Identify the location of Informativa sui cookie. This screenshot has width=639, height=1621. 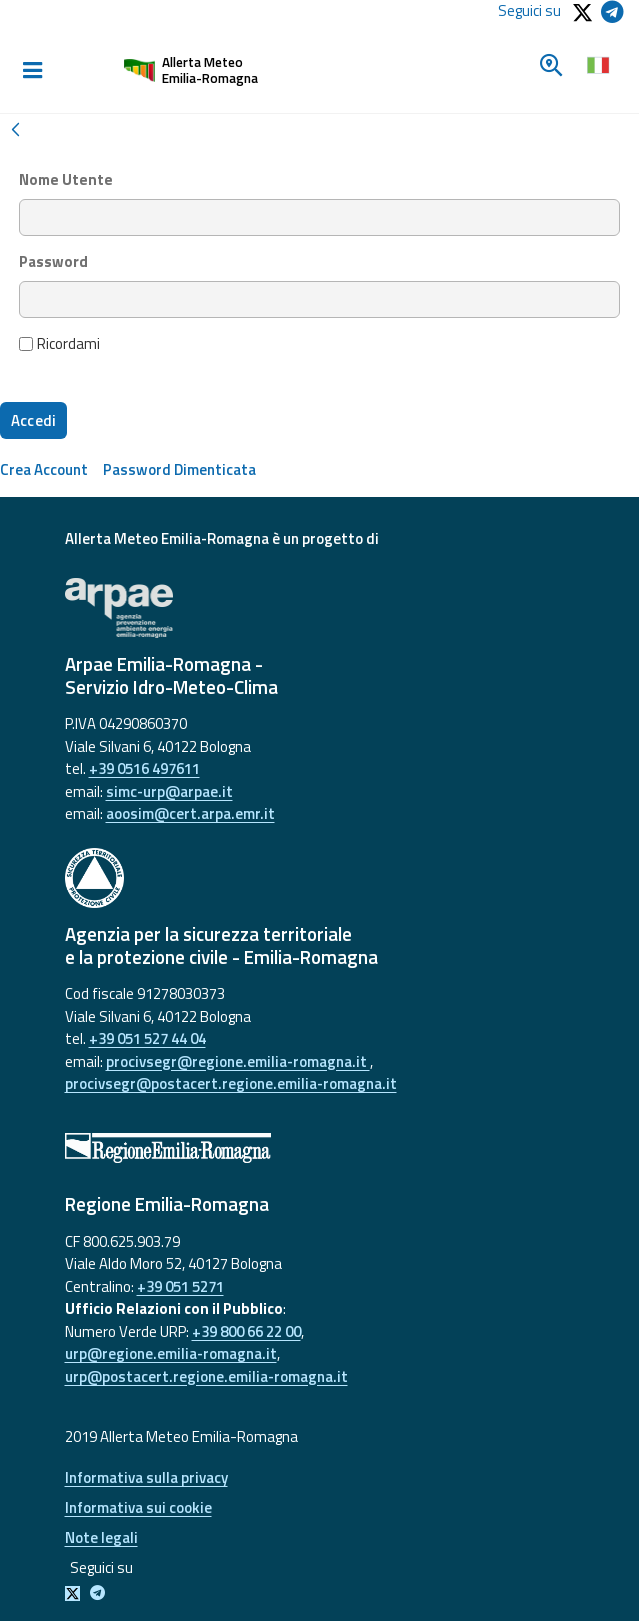
(138, 1507).